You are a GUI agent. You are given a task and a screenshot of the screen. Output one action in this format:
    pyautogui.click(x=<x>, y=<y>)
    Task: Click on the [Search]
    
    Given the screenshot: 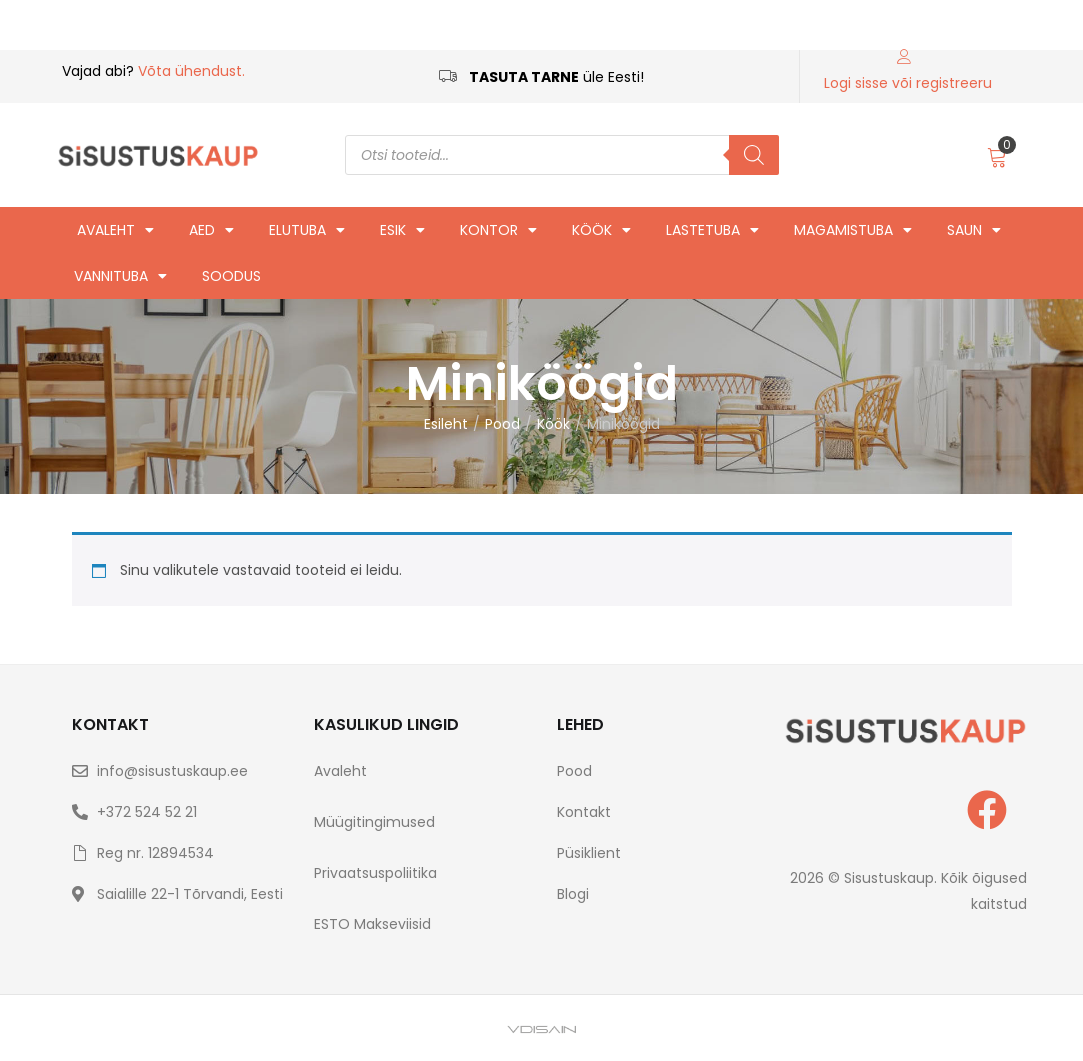 What is the action you would take?
    pyautogui.click(x=754, y=155)
    